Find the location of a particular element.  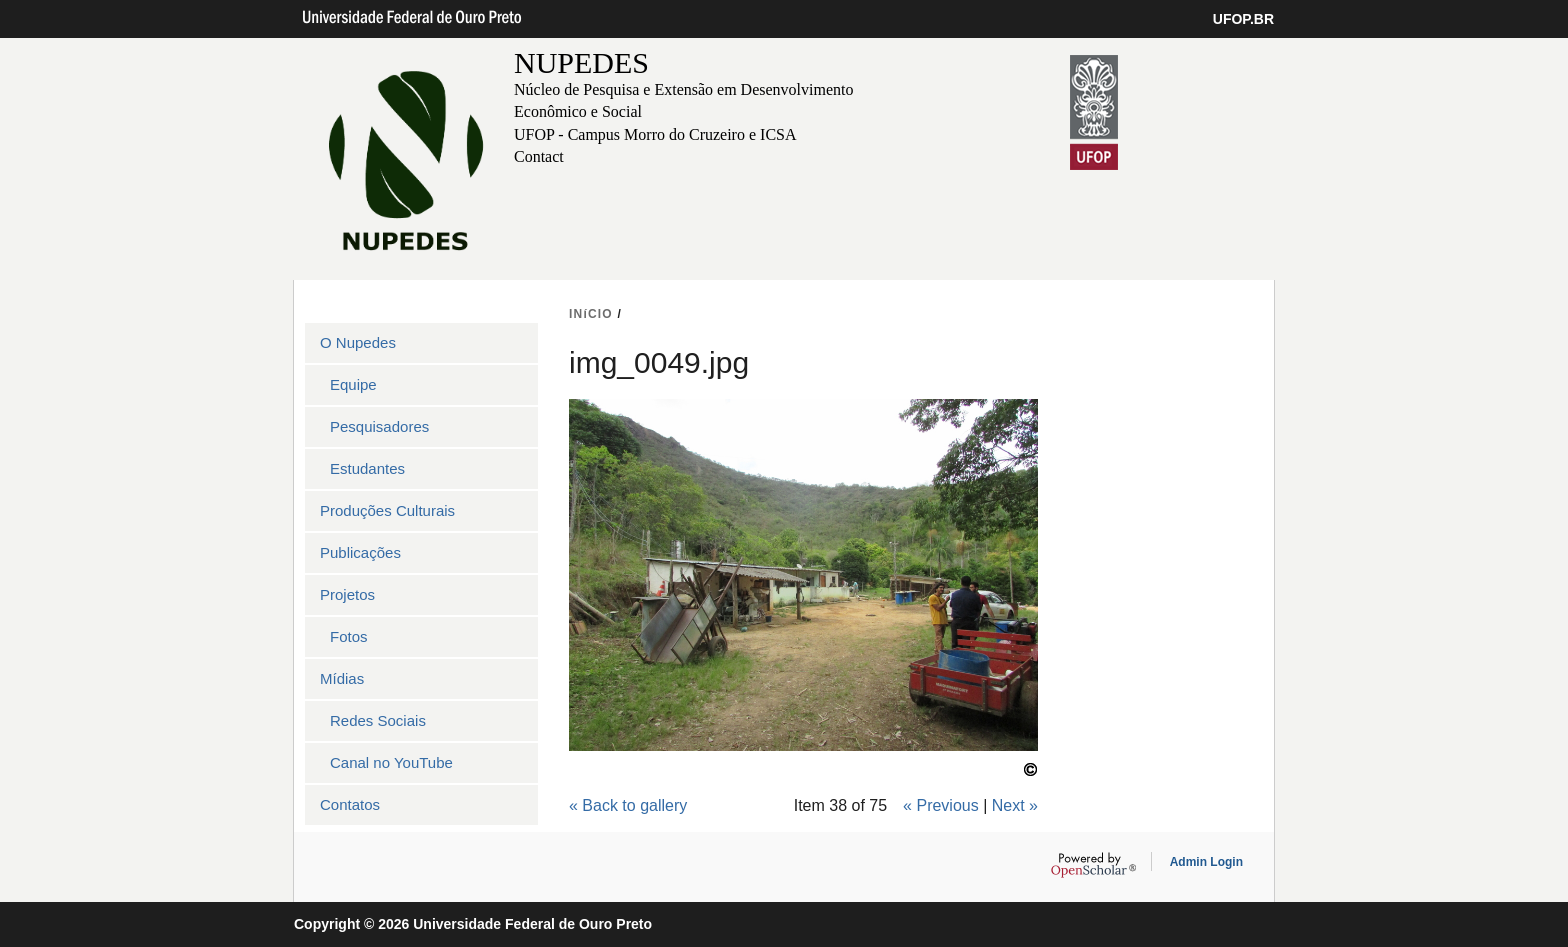

Mídias is located at coordinates (342, 678).